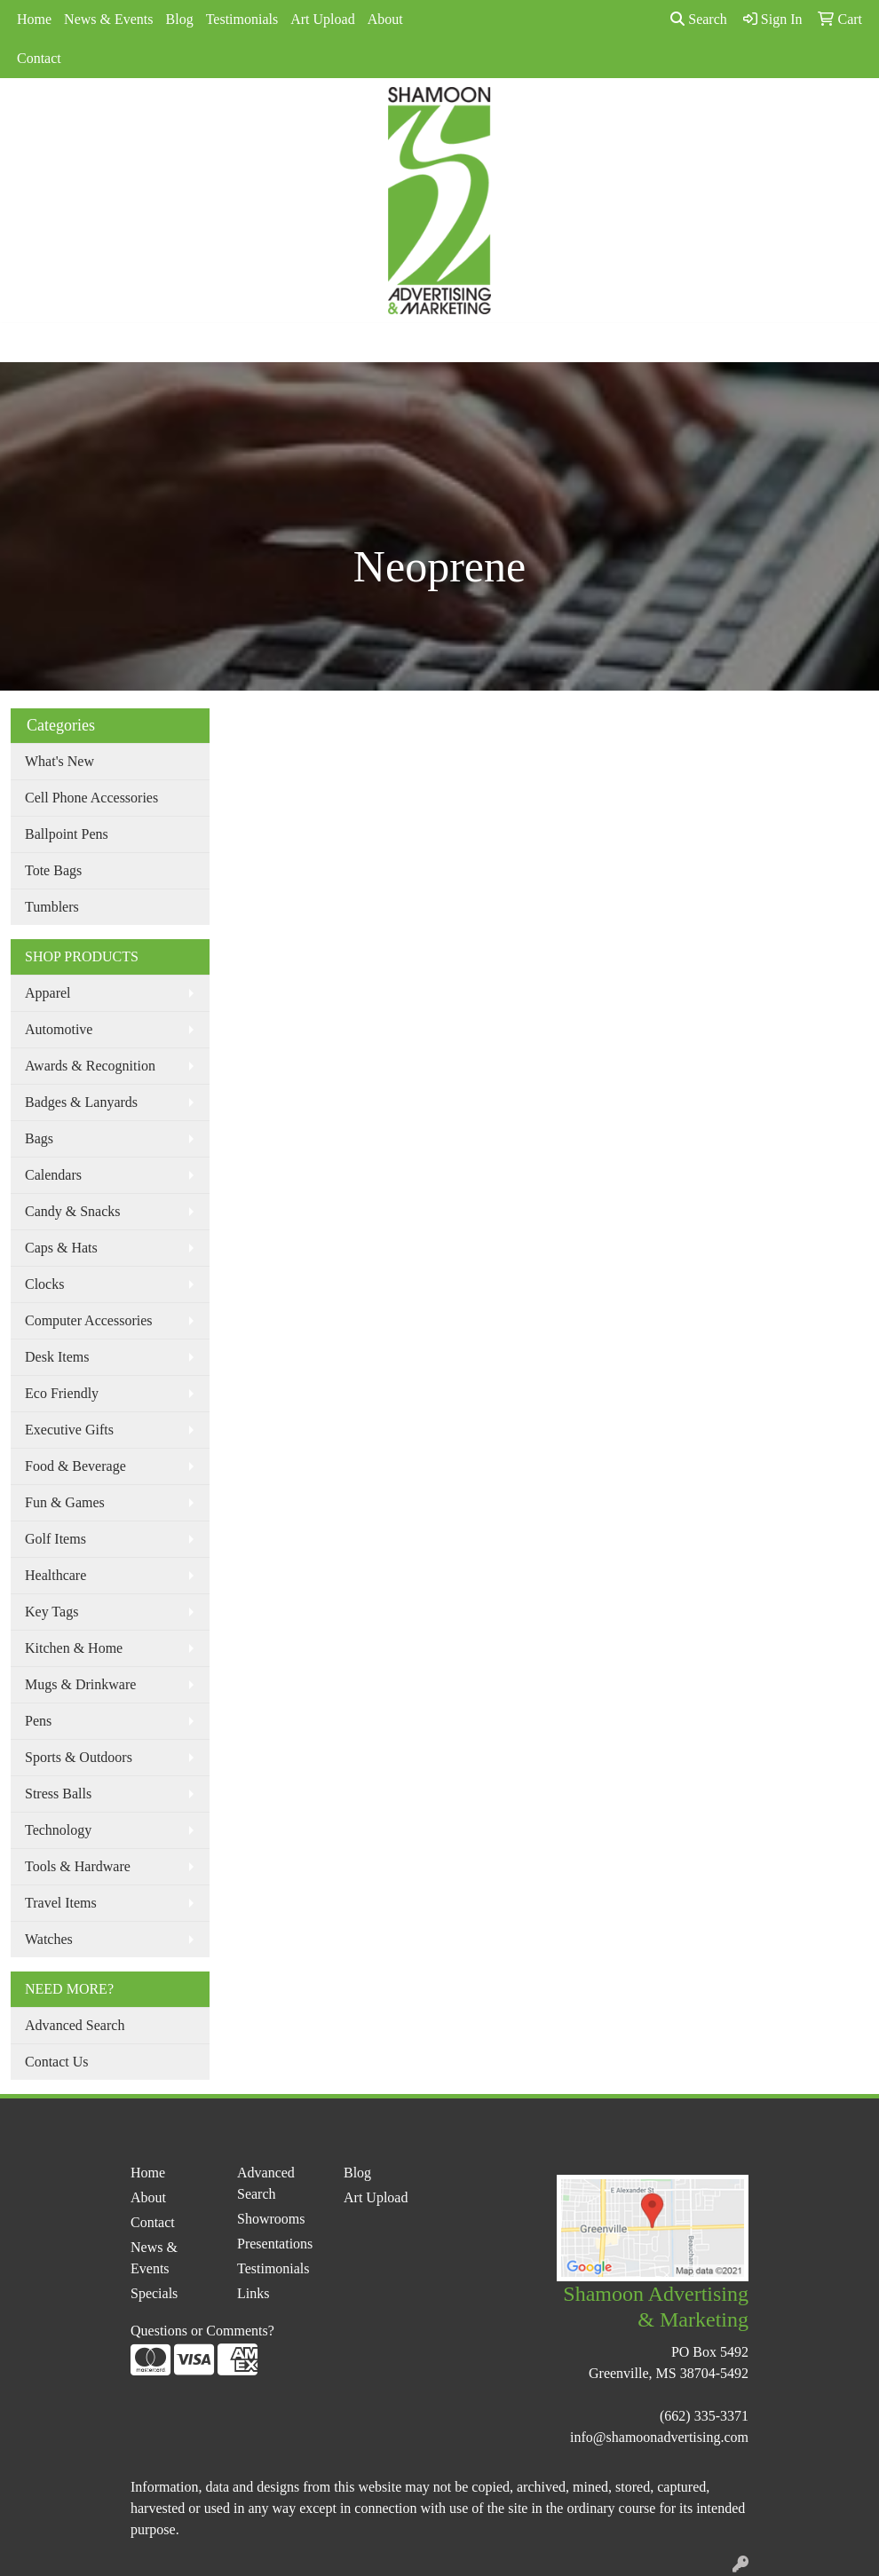 The width and height of the screenshot is (879, 2576). I want to click on [Toggle navigation], so click(27, 342).